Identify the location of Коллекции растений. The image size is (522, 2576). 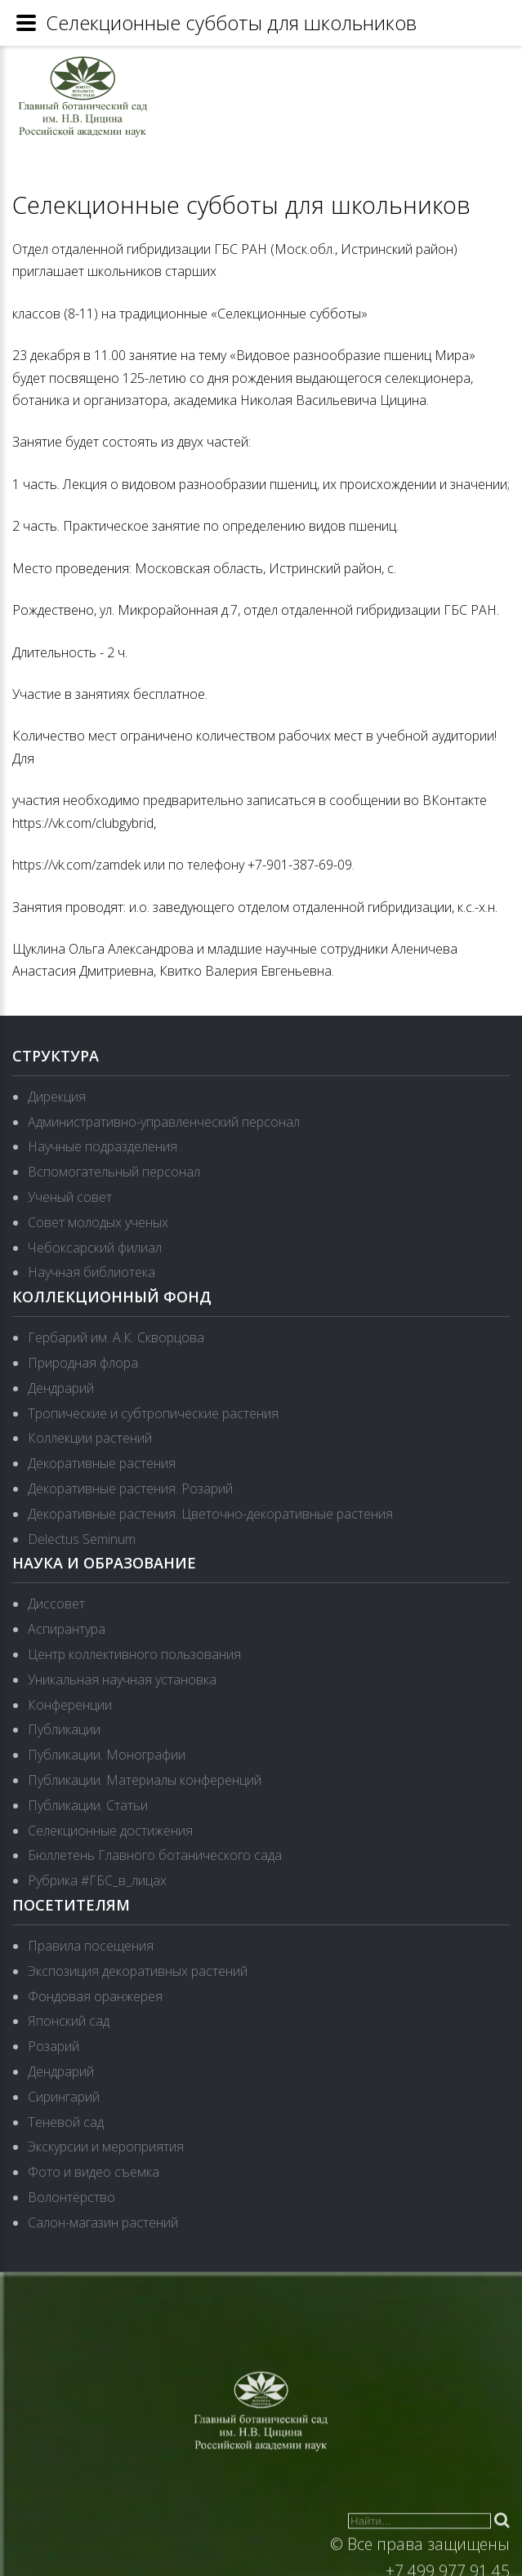
(90, 1438).